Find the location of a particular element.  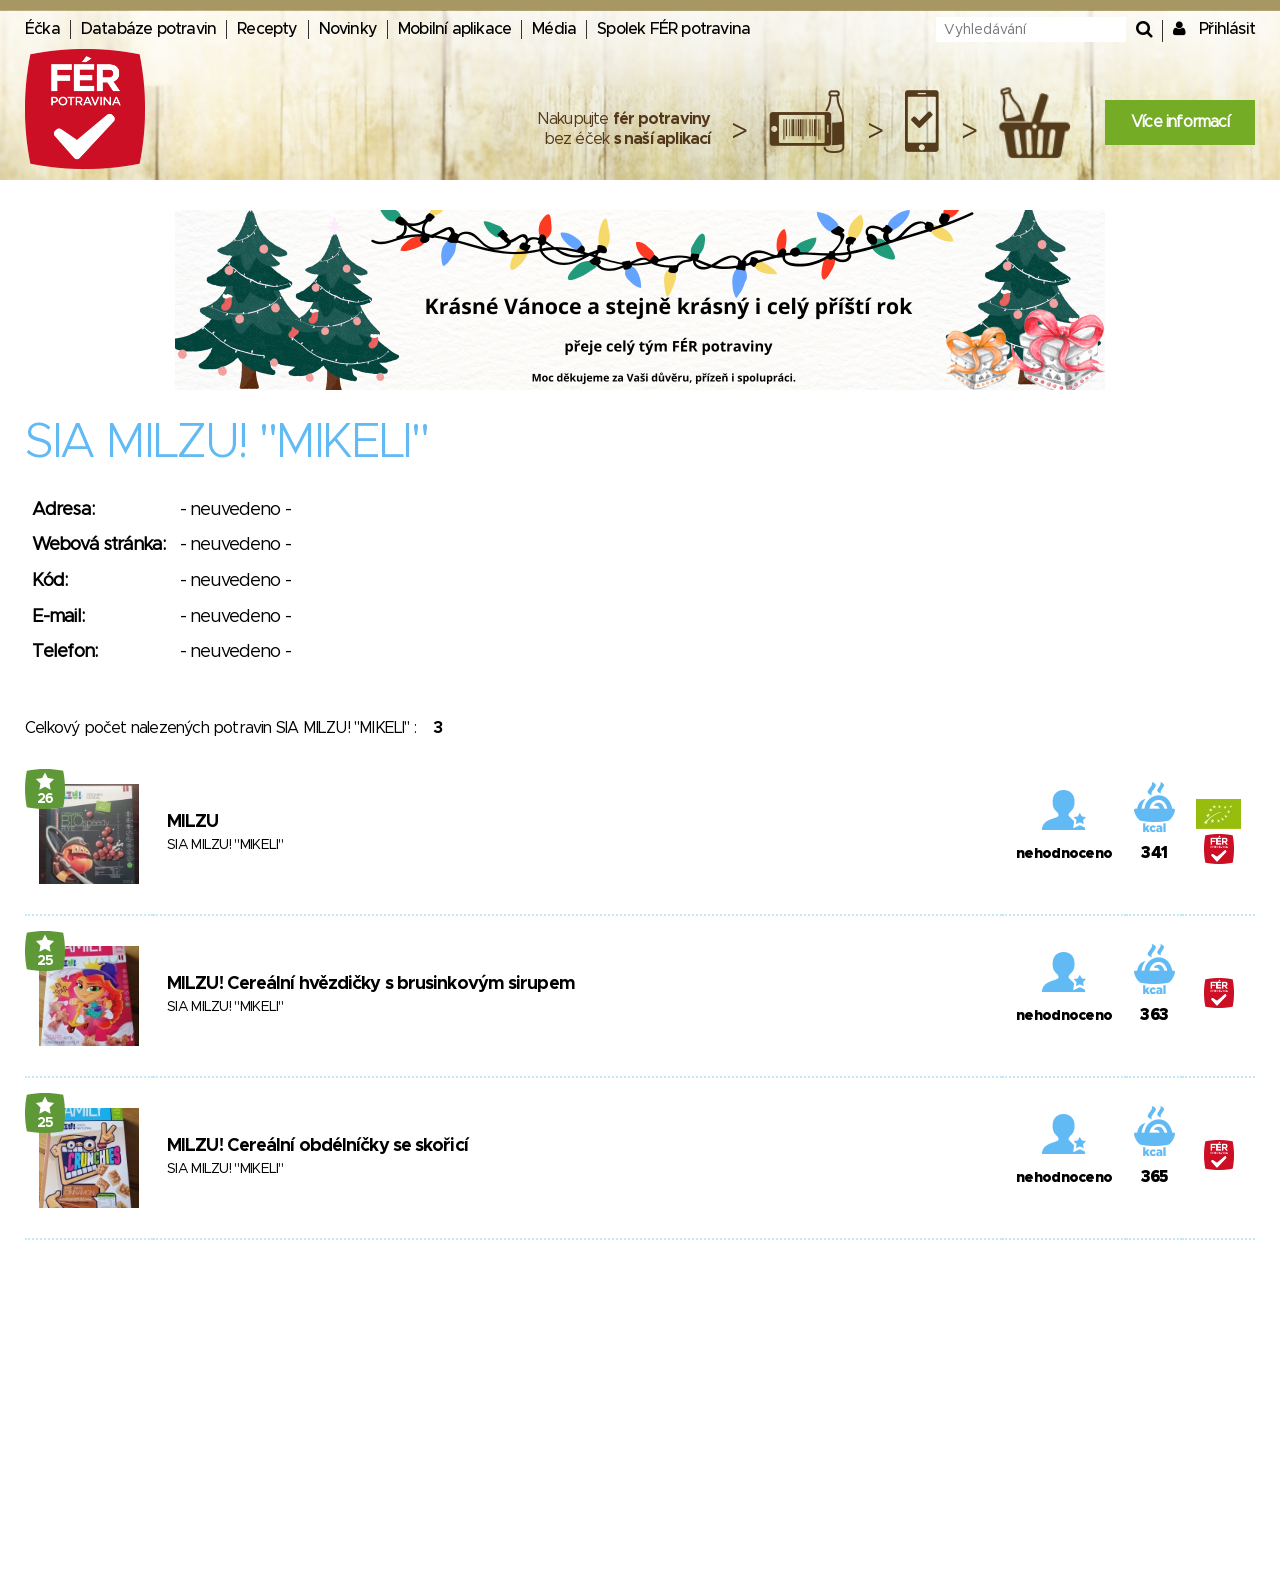

SIA MILZU! "MIKELI" is located at coordinates (225, 845).